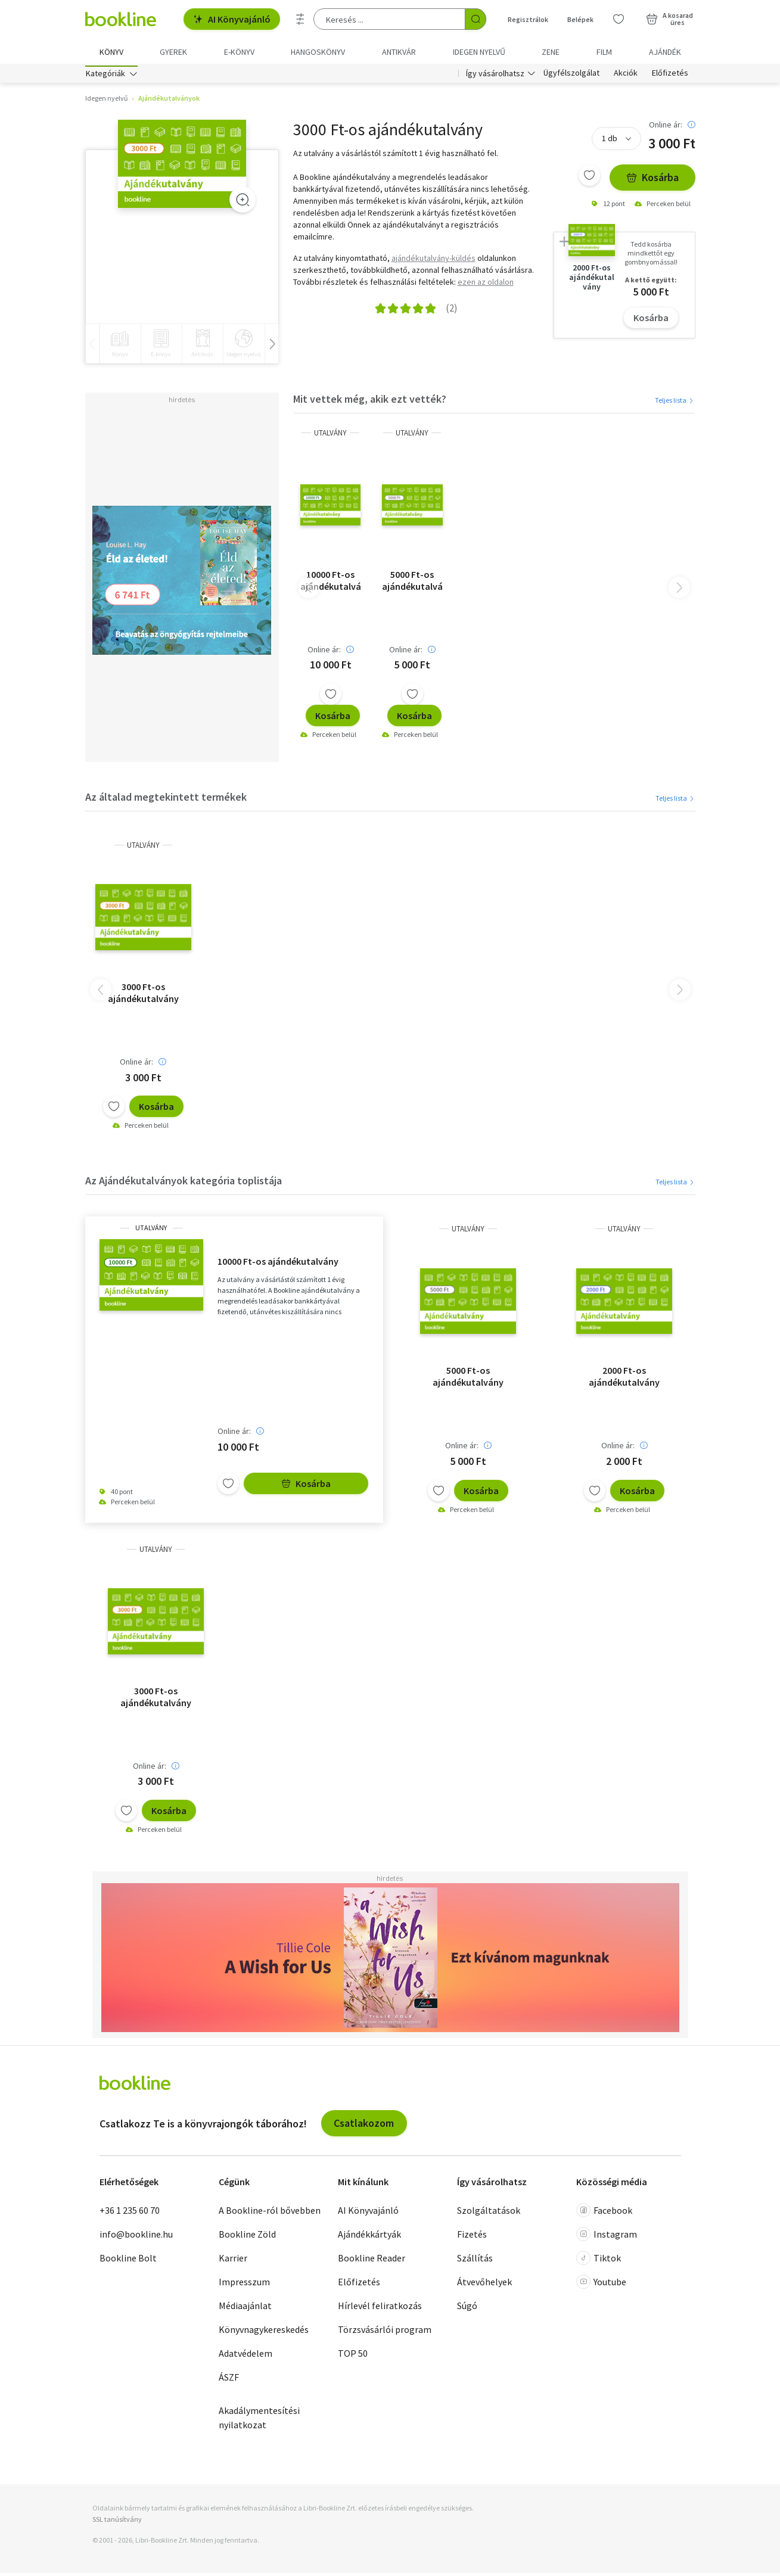 The height and width of the screenshot is (2576, 780). What do you see at coordinates (353, 2356) in the screenshot?
I see `TOP 50` at bounding box center [353, 2356].